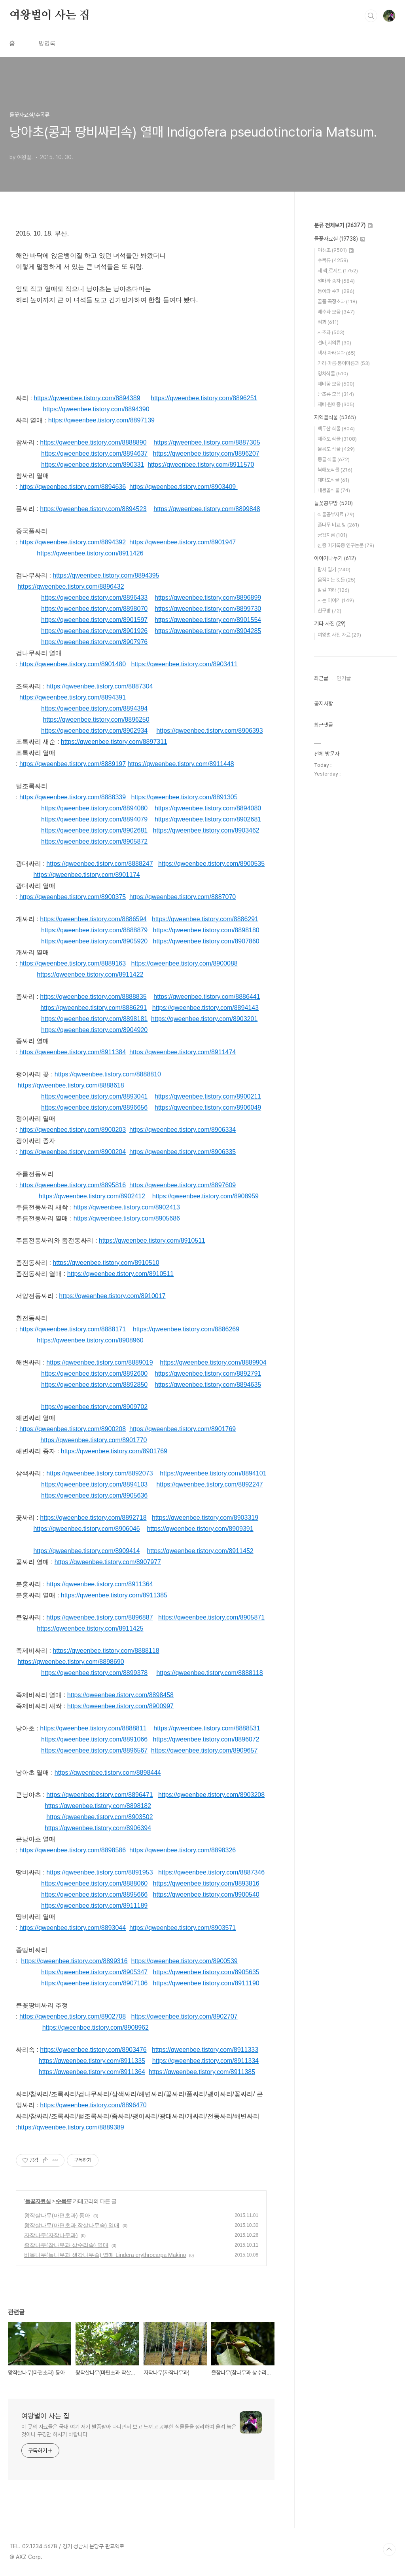  Describe the element at coordinates (99, 1617) in the screenshot. I see `https://qweenbee.tistory.com/8896887` at that location.